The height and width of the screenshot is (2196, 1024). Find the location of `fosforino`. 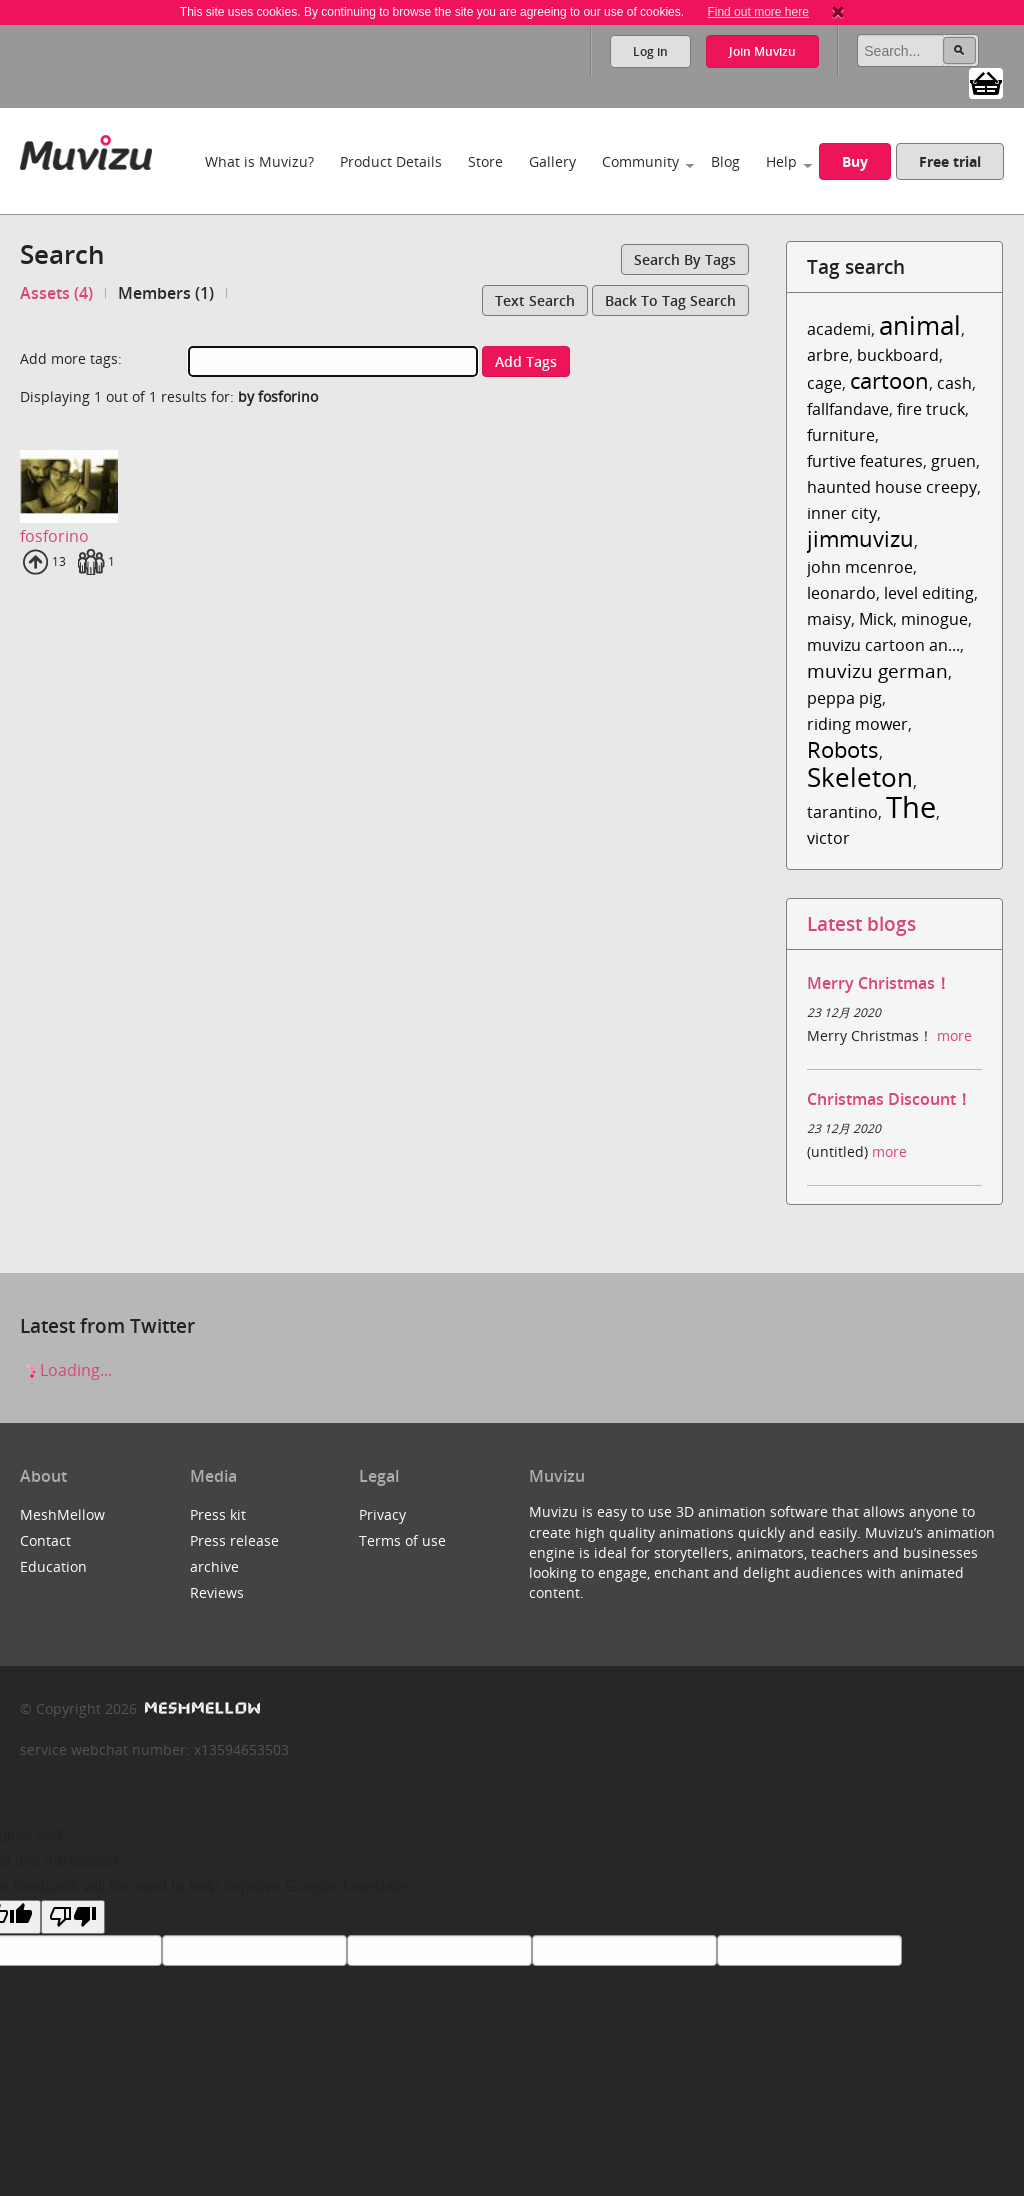

fosforino is located at coordinates (54, 536).